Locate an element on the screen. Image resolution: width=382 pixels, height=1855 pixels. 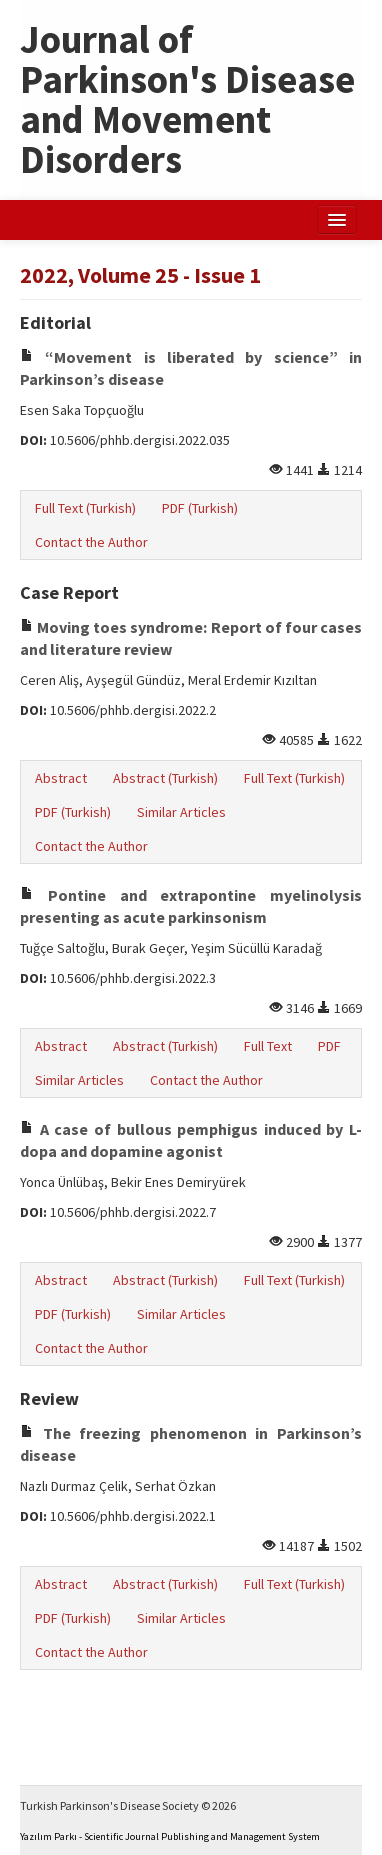
Similar Articles is located at coordinates (181, 812).